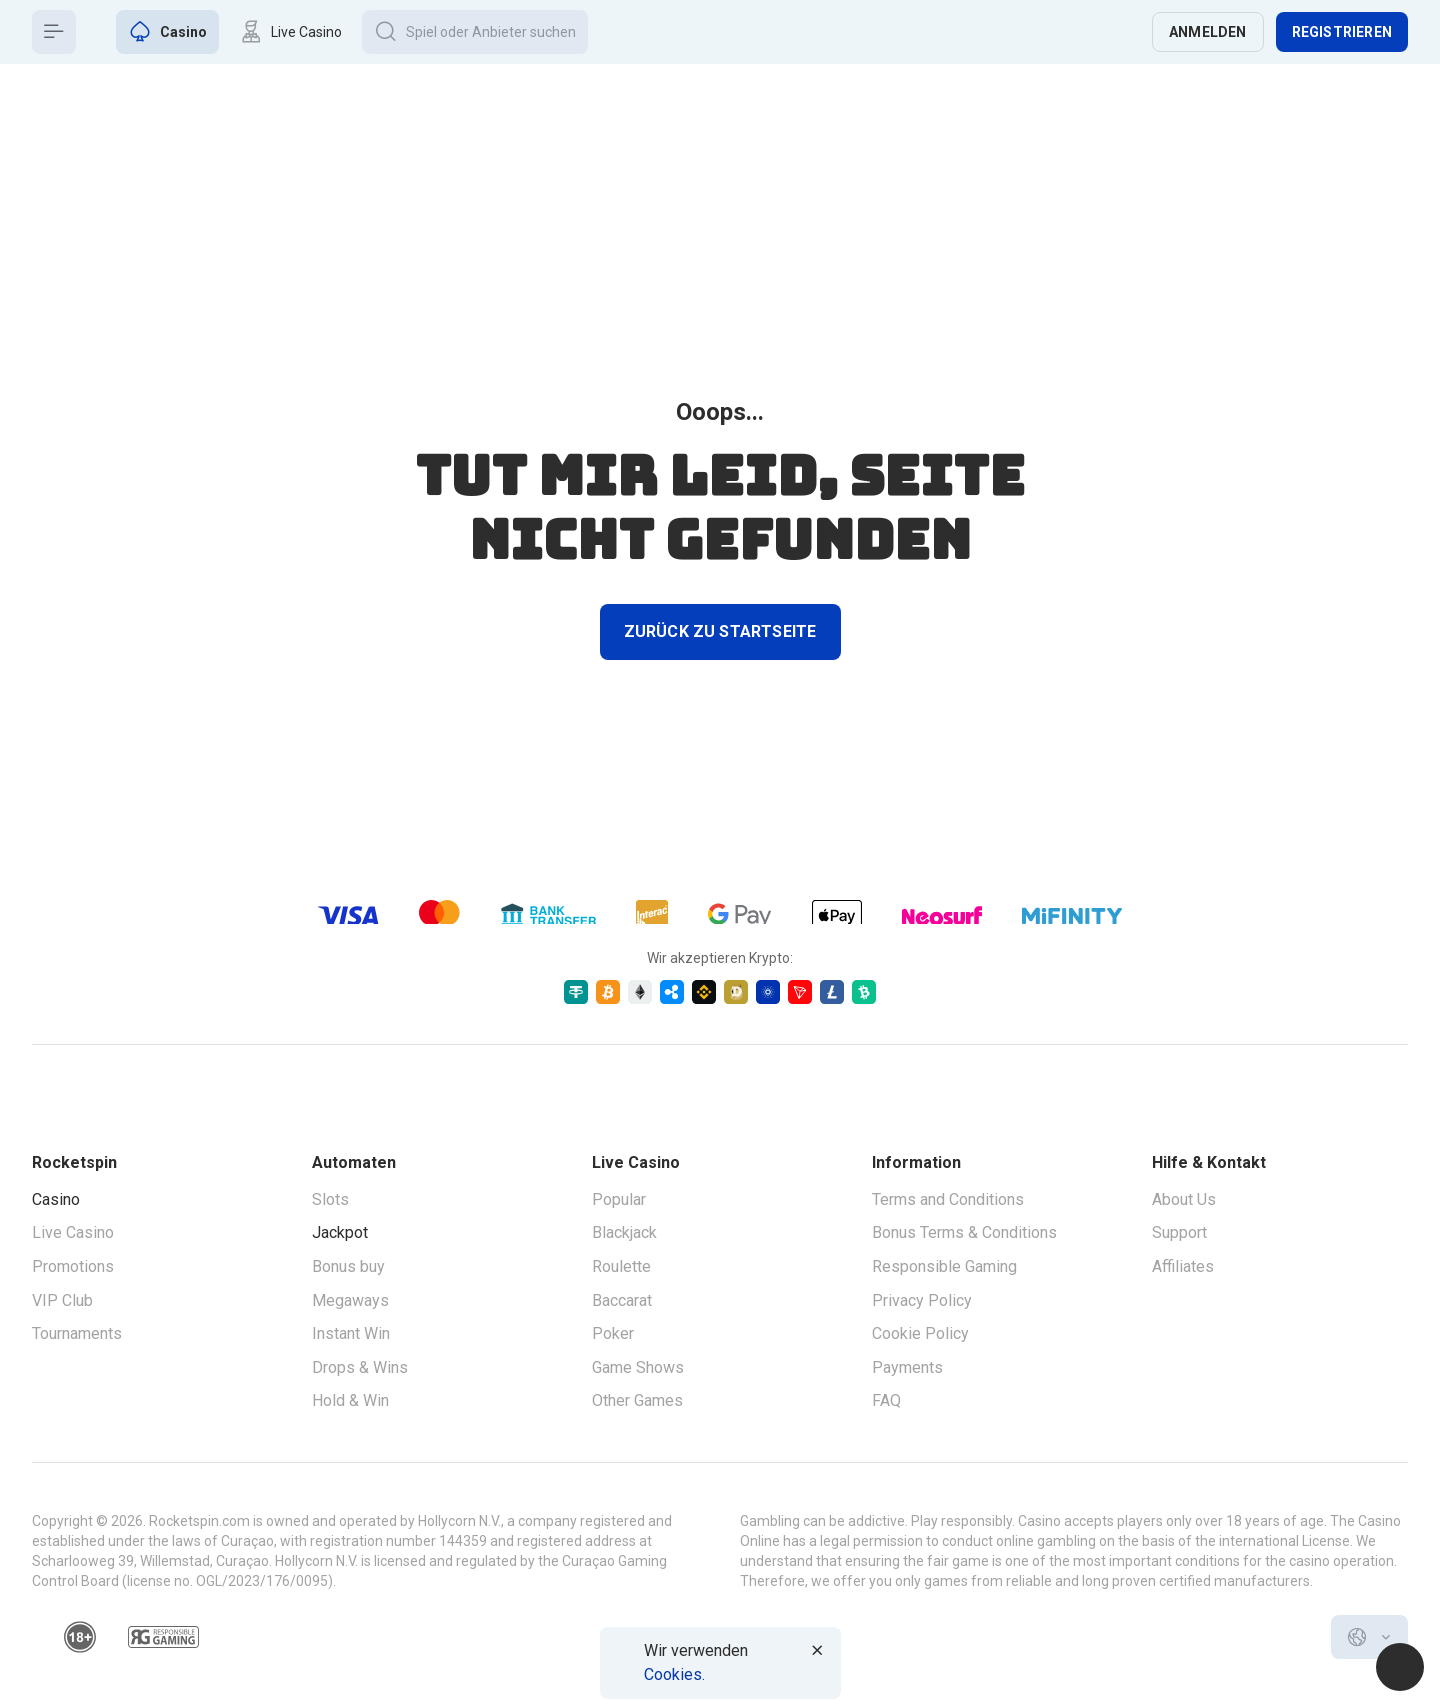 The width and height of the screenshot is (1440, 1707). Describe the element at coordinates (54, 32) in the screenshot. I see `[Button]` at that location.